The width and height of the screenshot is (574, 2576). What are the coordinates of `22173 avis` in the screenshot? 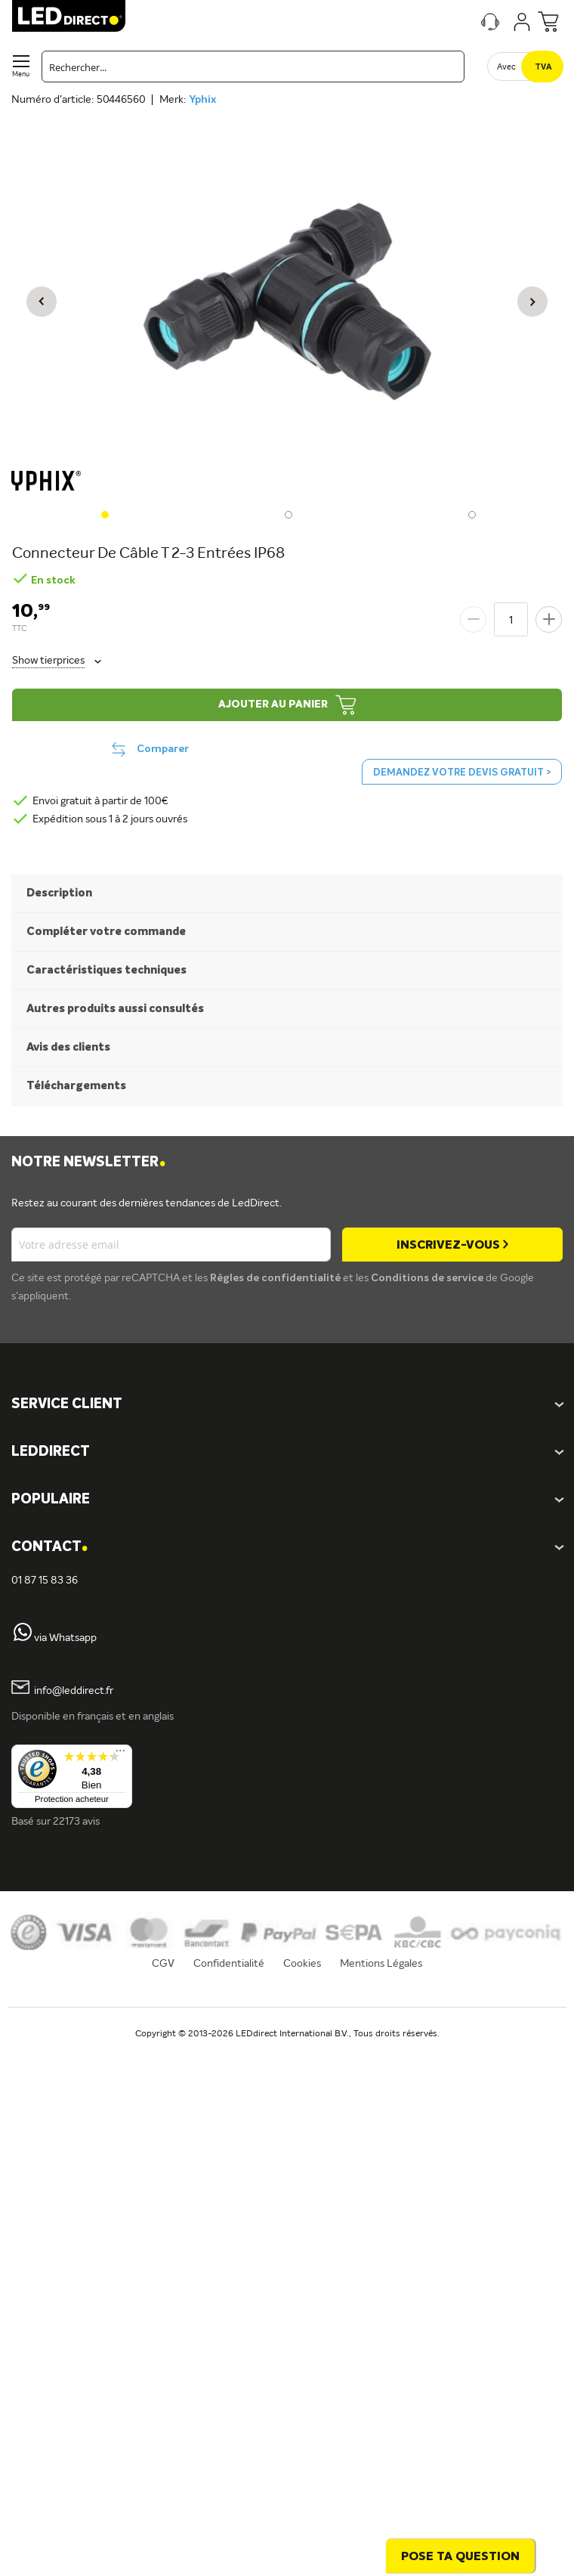 It's located at (76, 1821).